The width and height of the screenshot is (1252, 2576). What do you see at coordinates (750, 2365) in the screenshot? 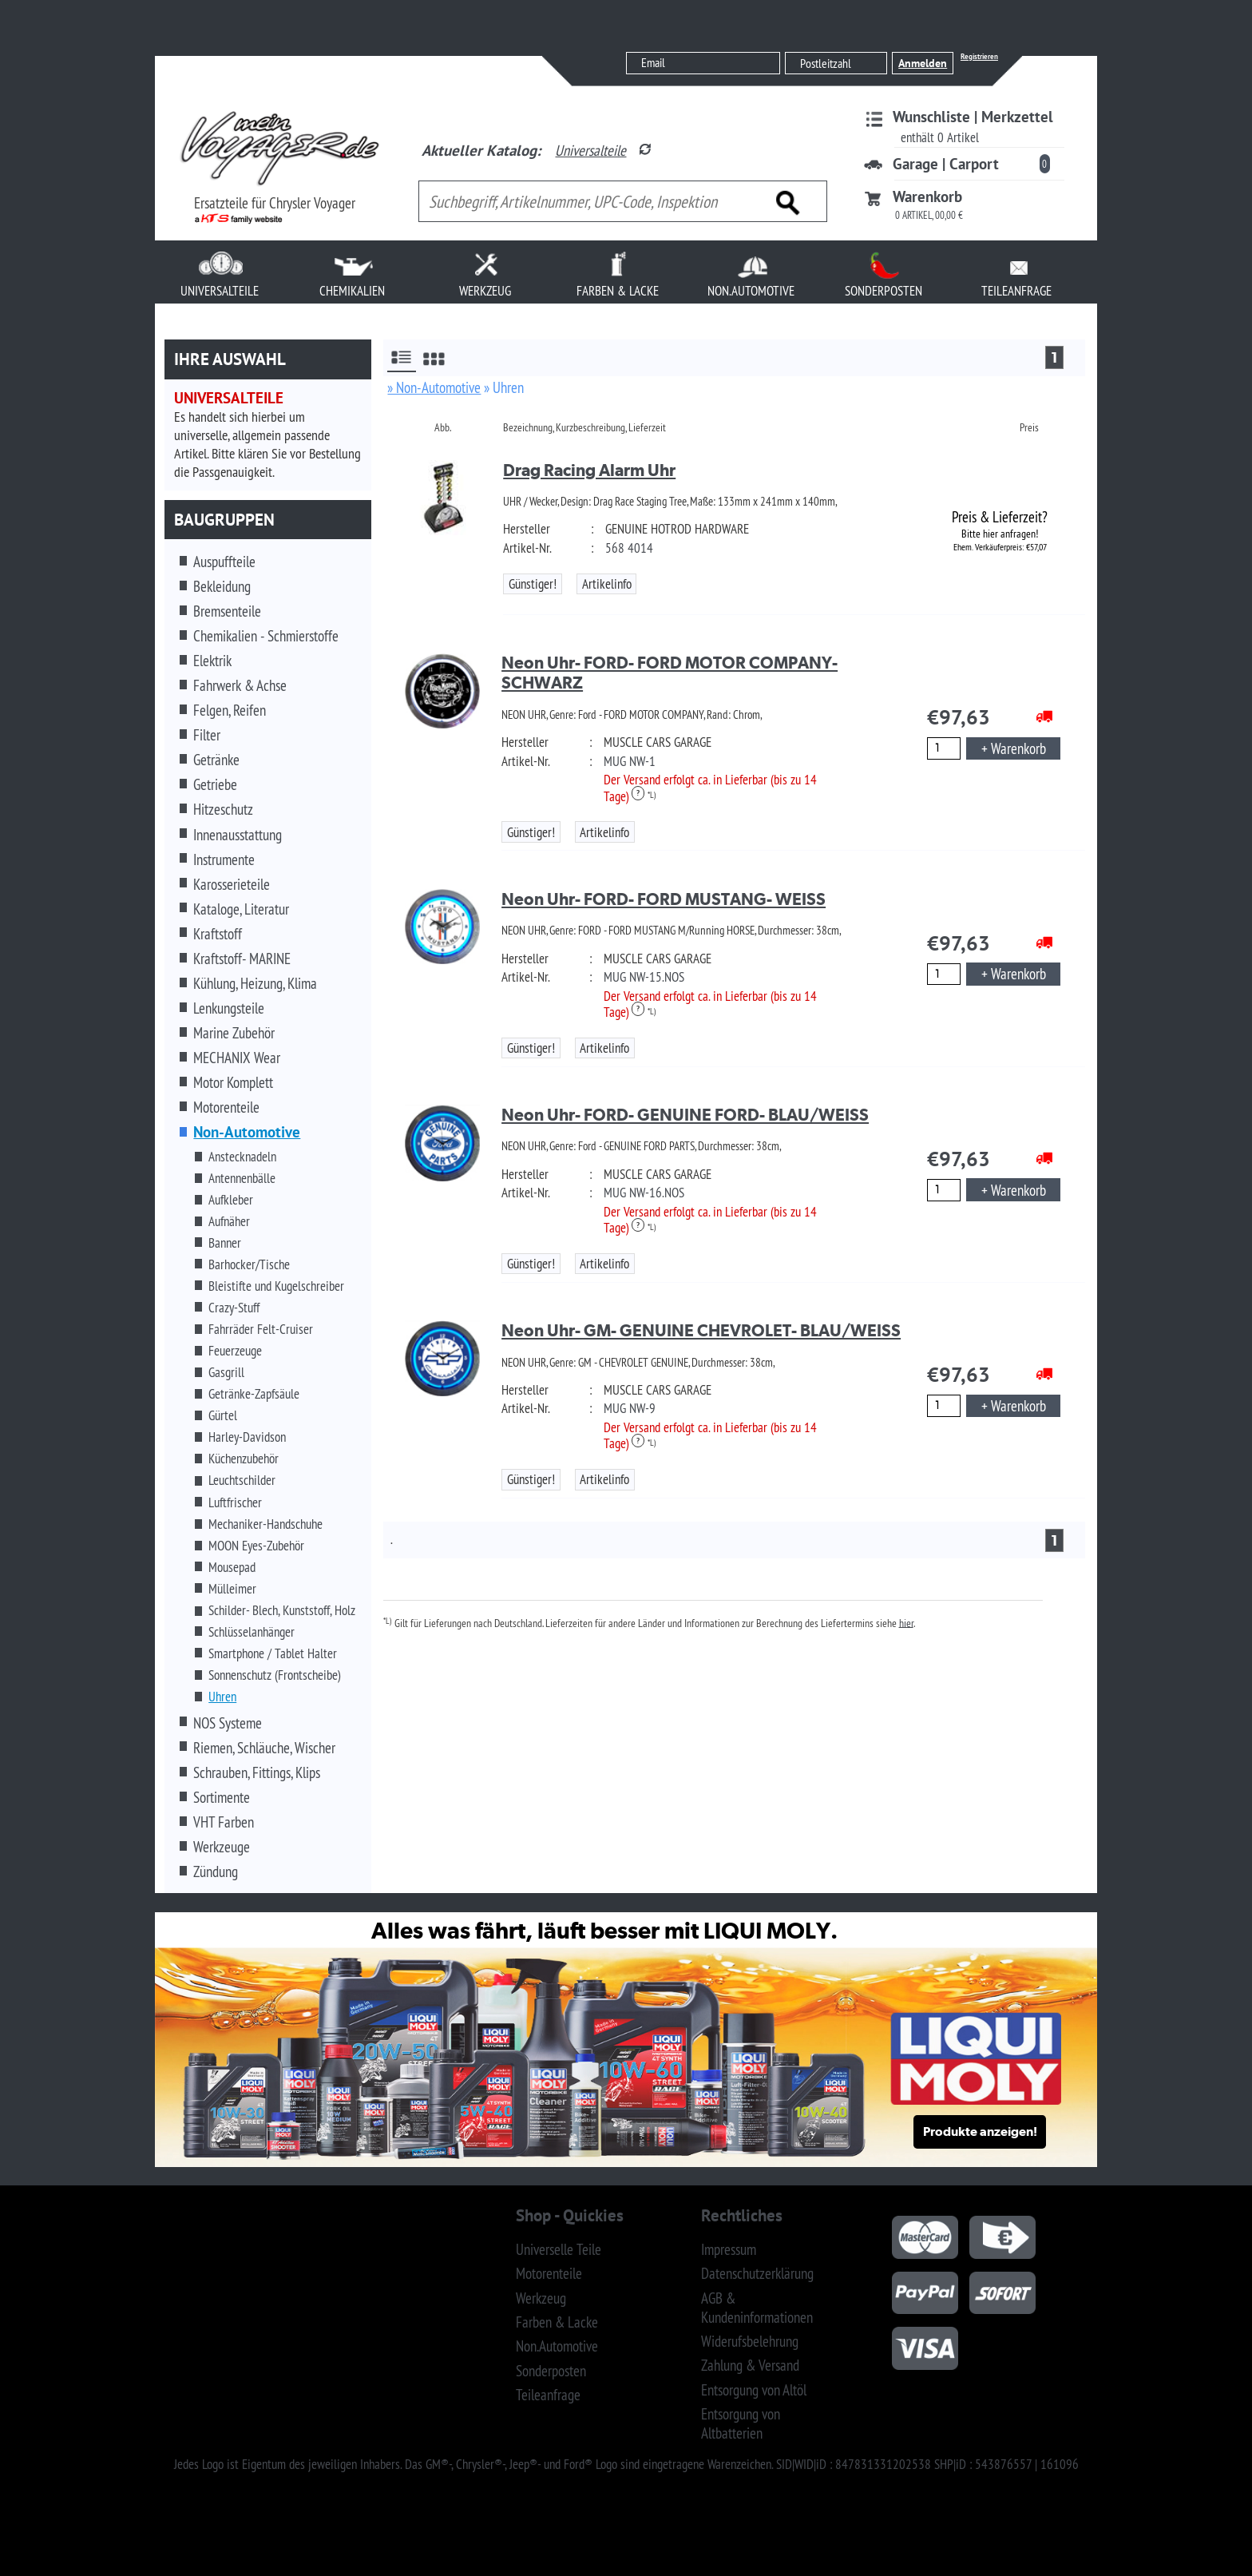
I see `Zahlung & Versand` at bounding box center [750, 2365].